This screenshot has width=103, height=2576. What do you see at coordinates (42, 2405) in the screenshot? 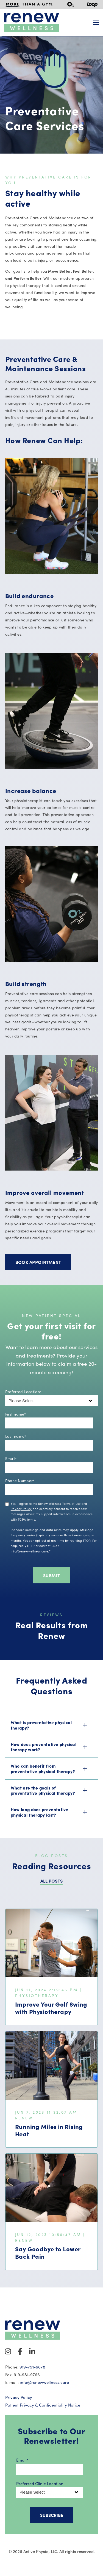
I see `Patient Privacy & Confidentiality Notice` at bounding box center [42, 2405].